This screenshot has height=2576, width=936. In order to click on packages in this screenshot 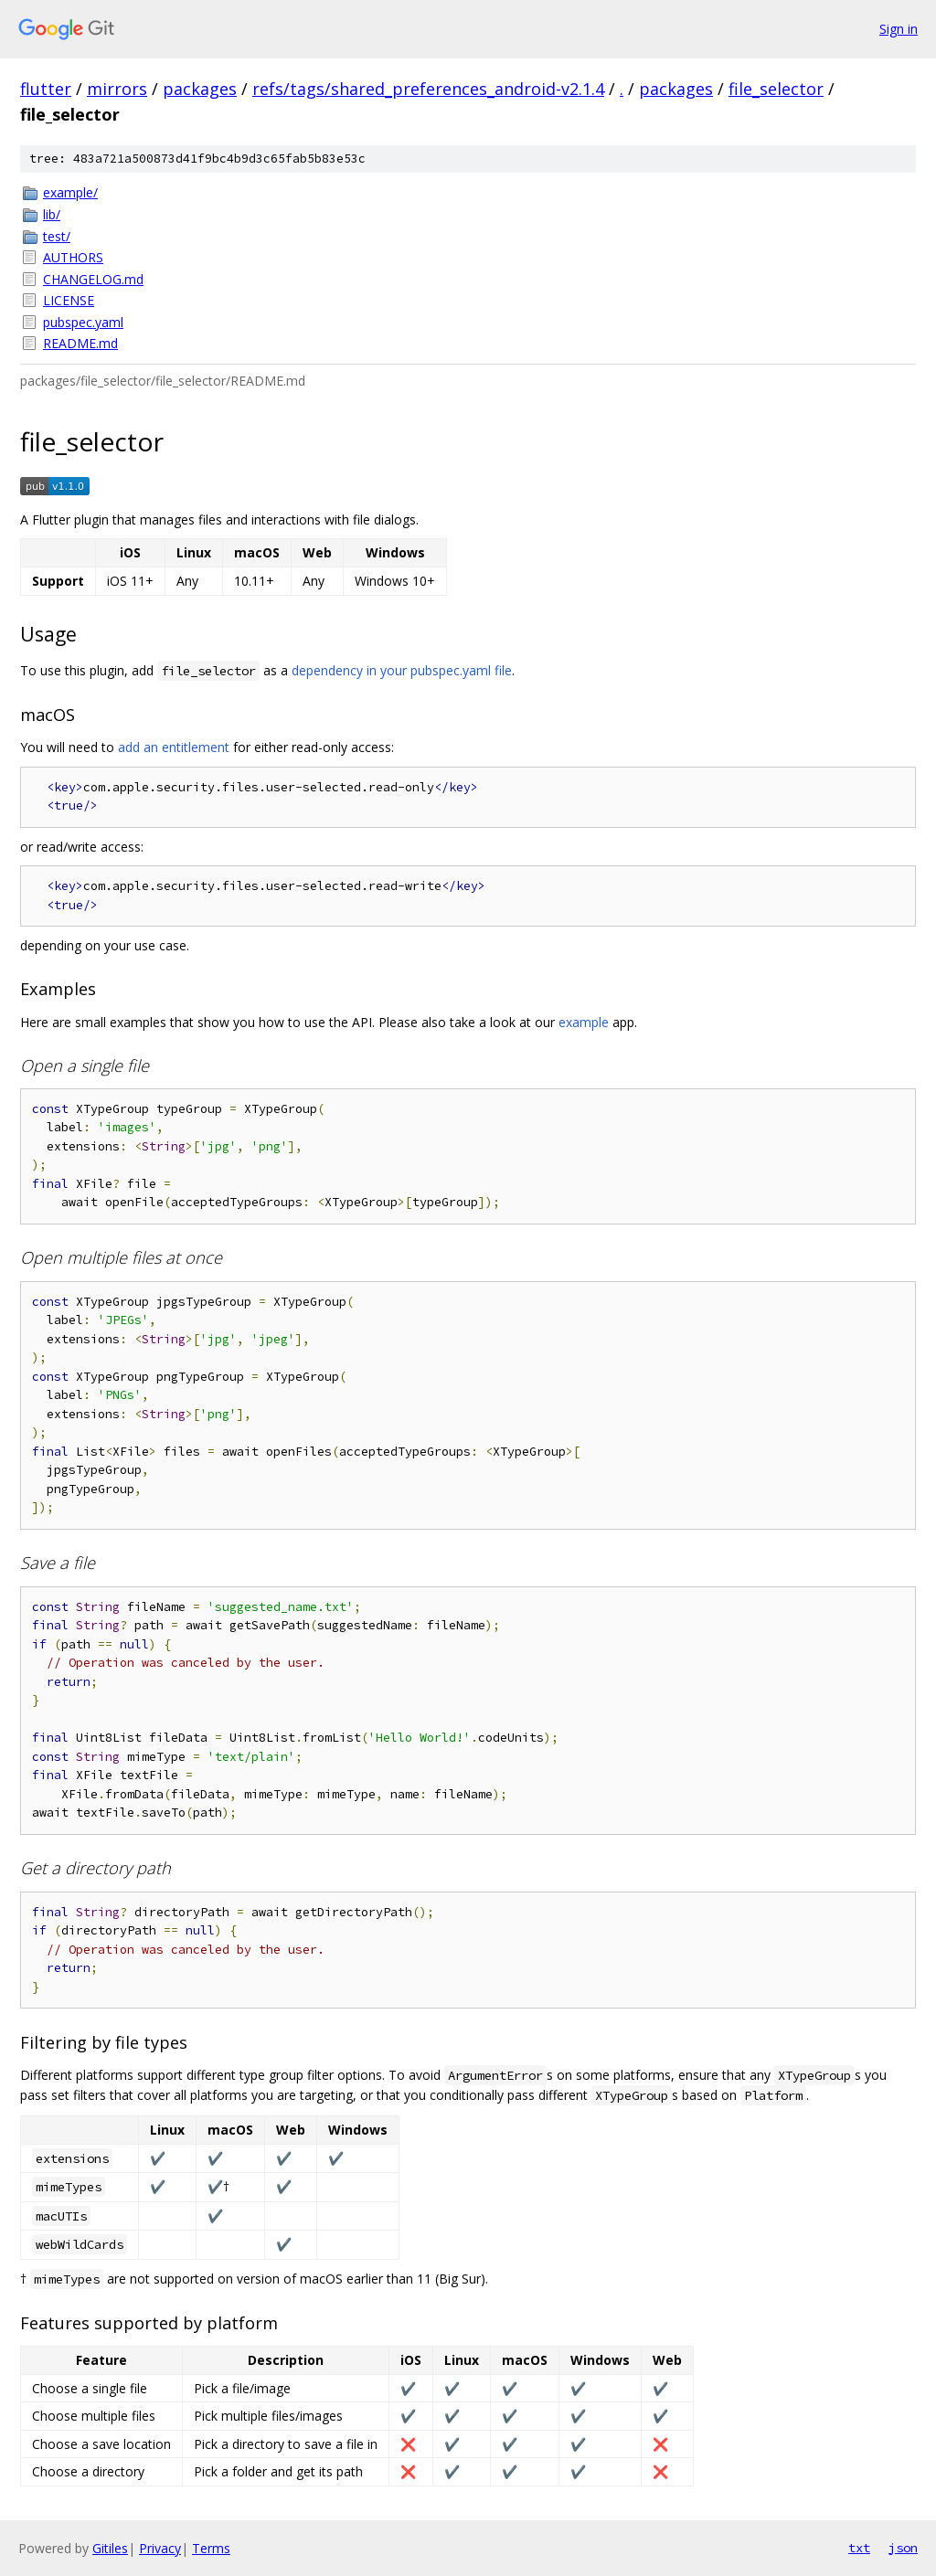, I will do `click(200, 89)`.